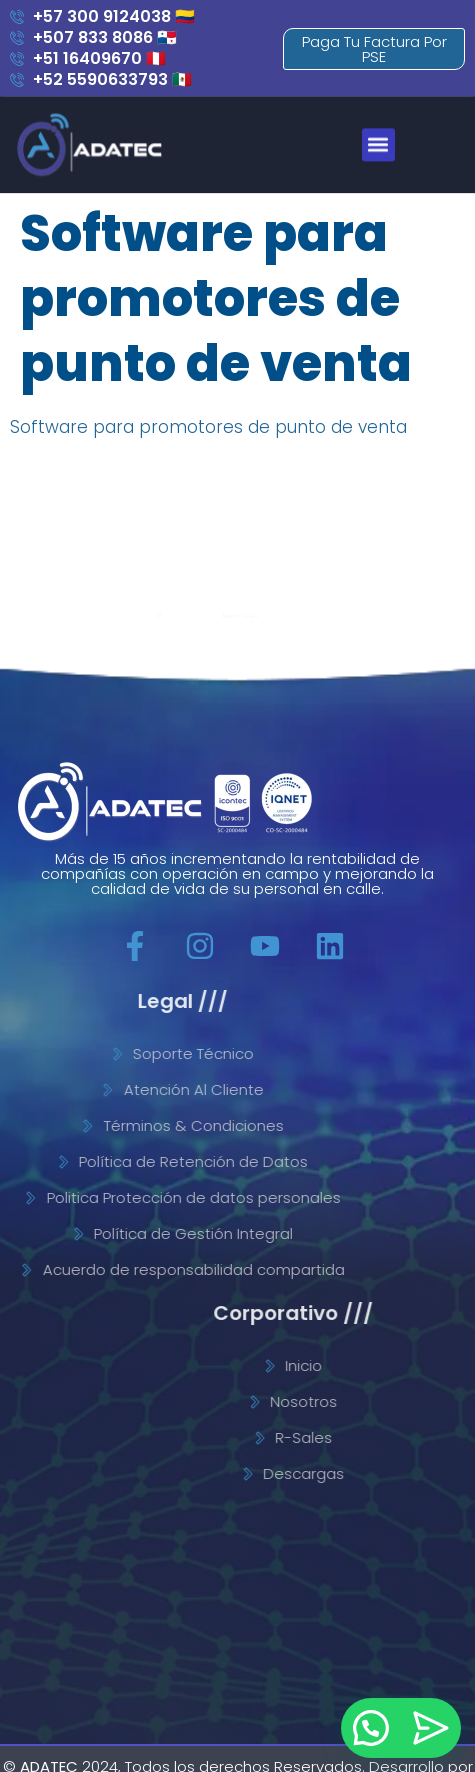  I want to click on [button], so click(389, 122).